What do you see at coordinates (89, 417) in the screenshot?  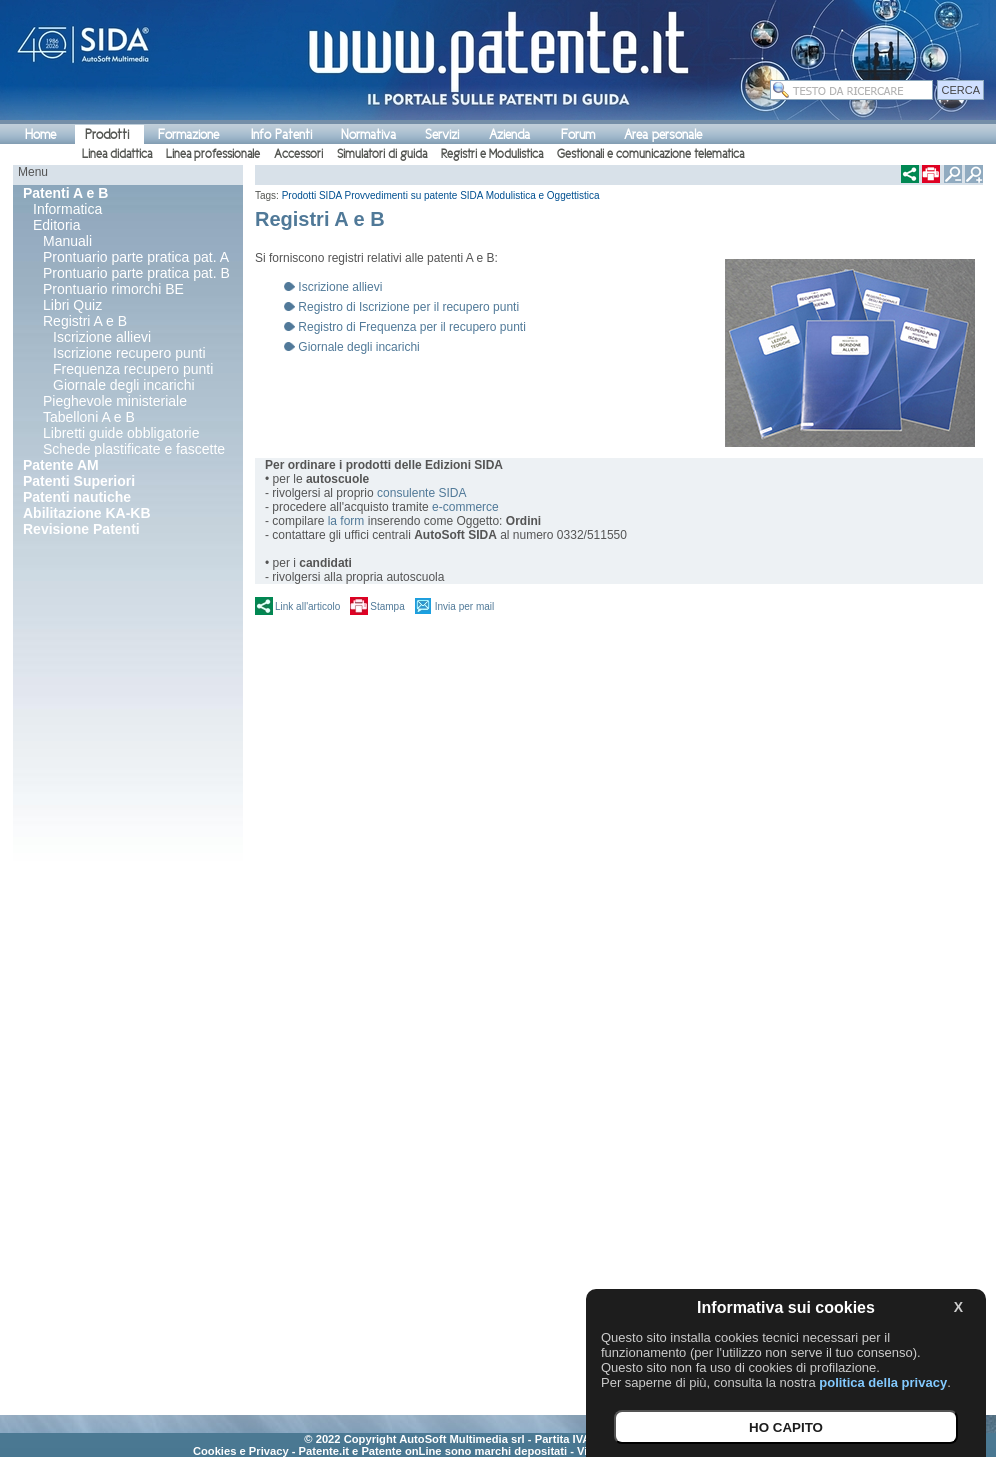 I see `Tabelloni A e B` at bounding box center [89, 417].